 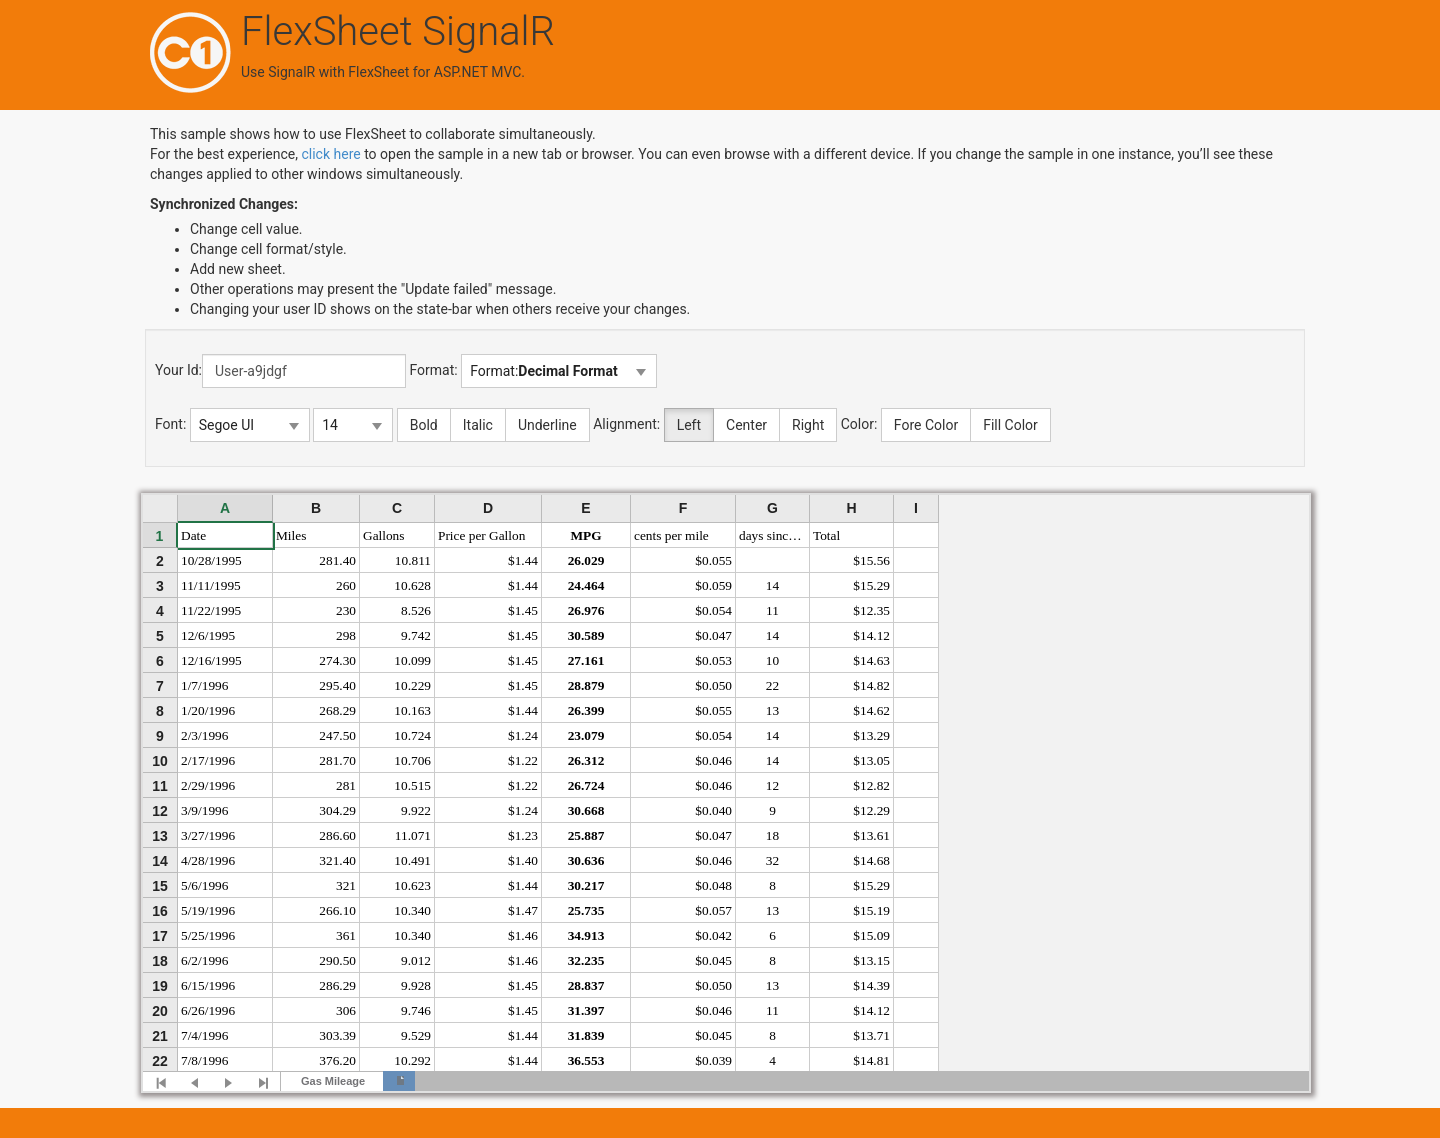 What do you see at coordinates (346, 635) in the screenshot?
I see `298` at bounding box center [346, 635].